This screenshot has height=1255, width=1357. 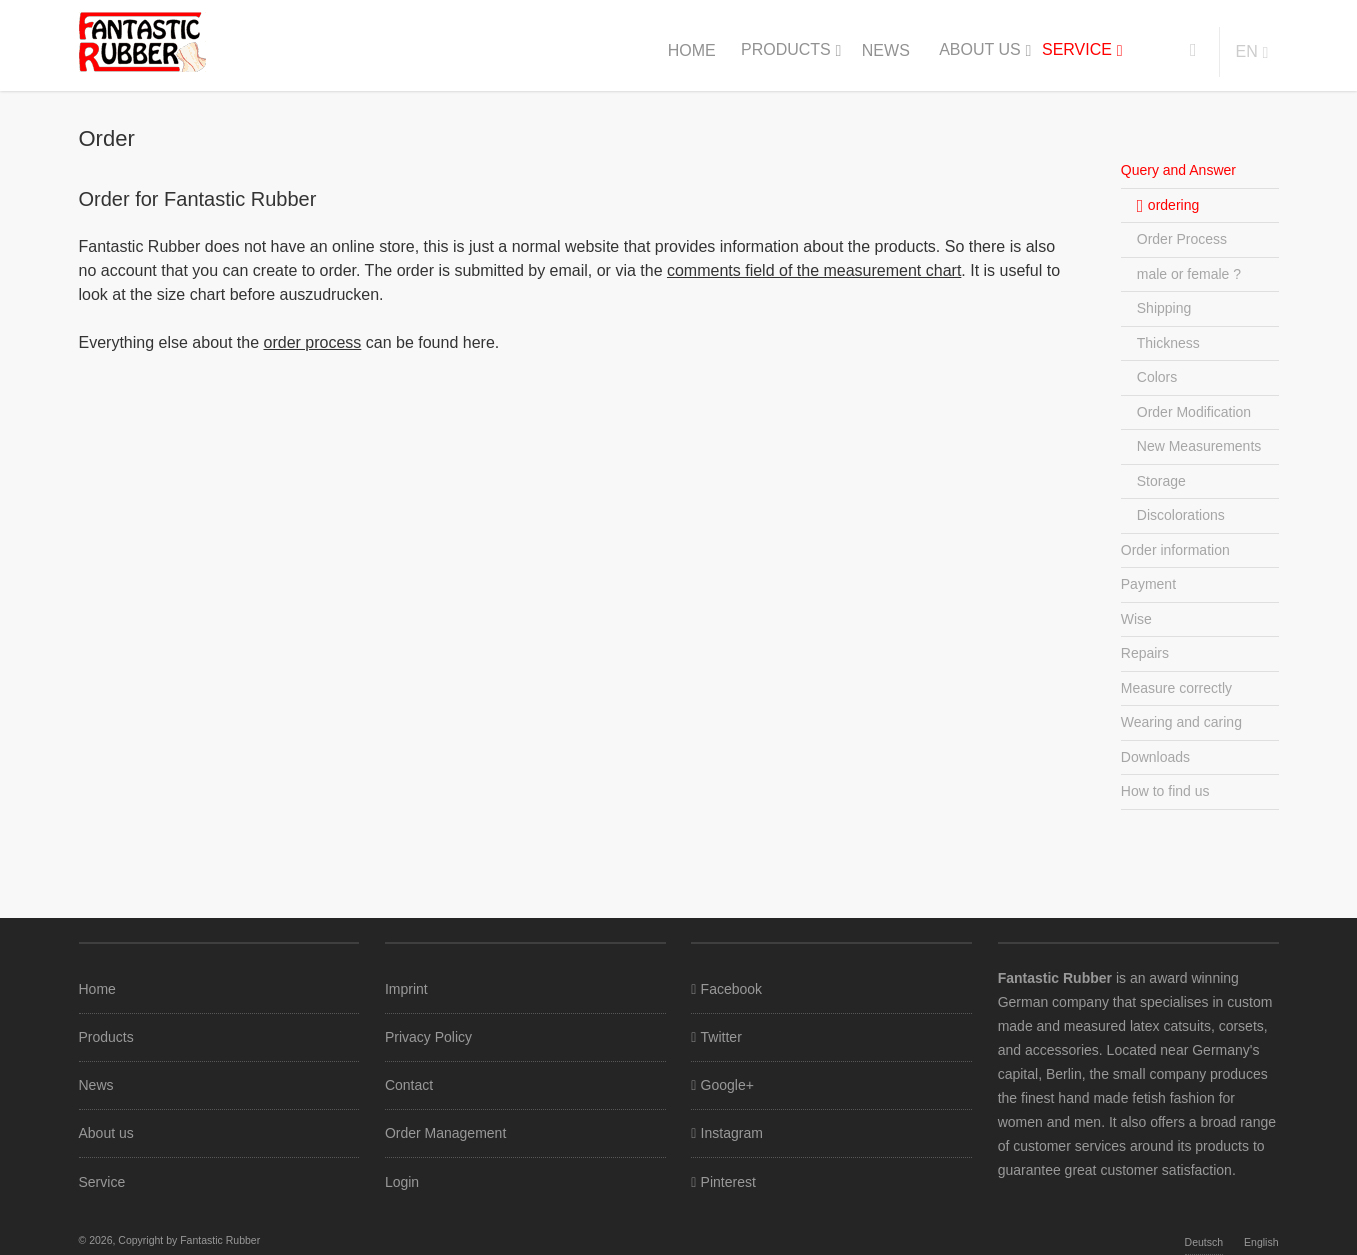 What do you see at coordinates (1204, 1242) in the screenshot?
I see `Deutsch` at bounding box center [1204, 1242].